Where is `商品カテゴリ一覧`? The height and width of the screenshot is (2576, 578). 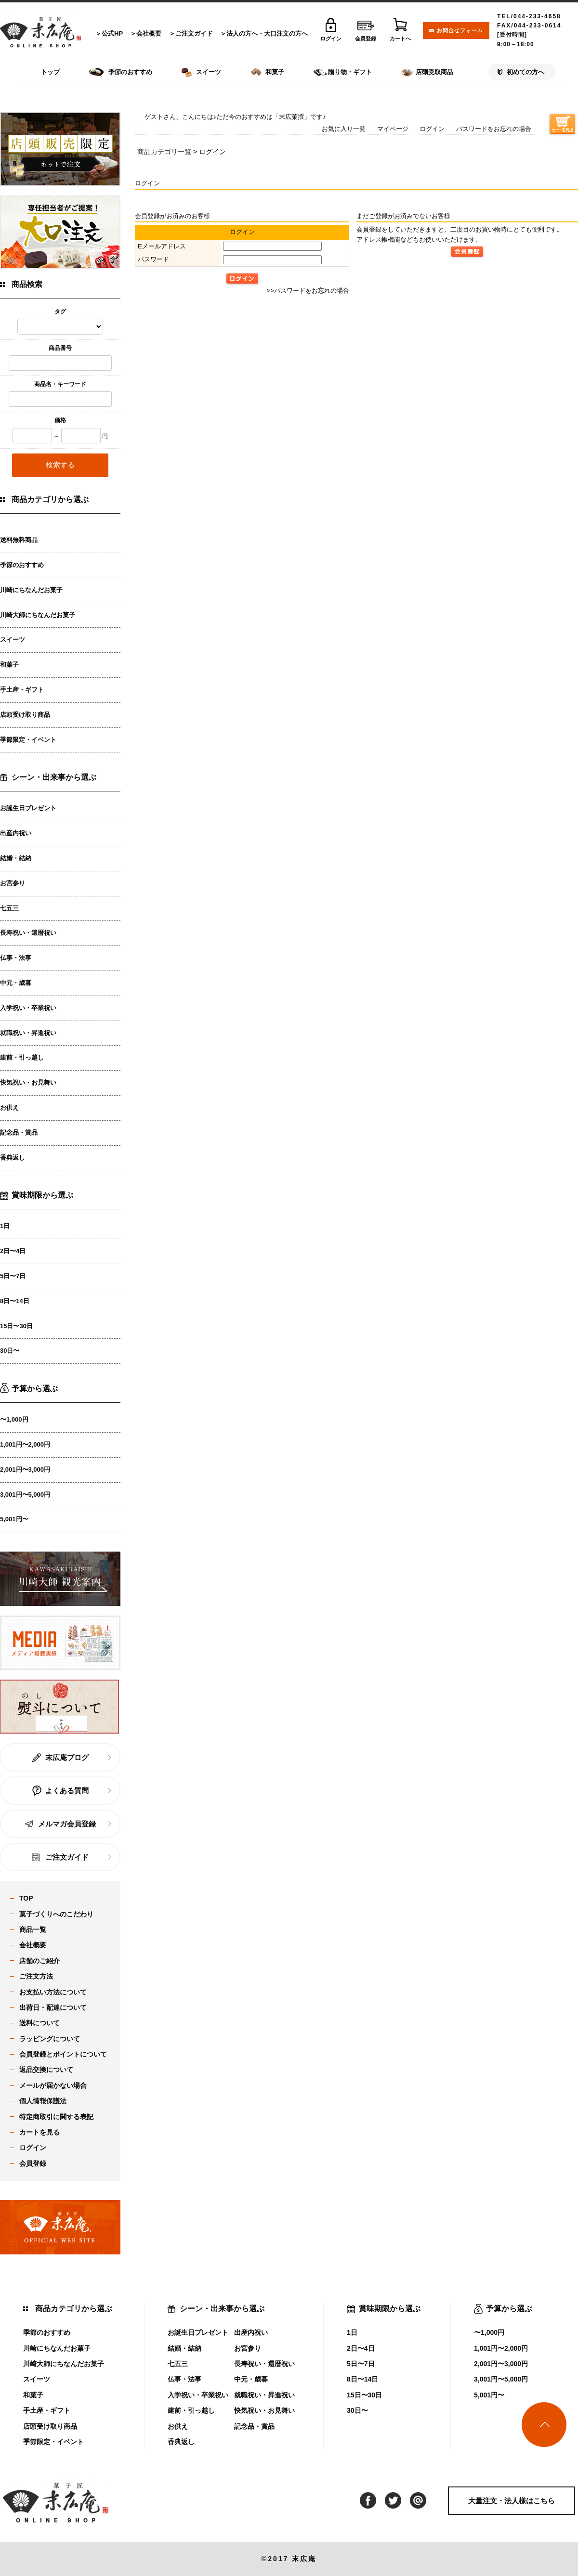
商品カテゴリ一覧 is located at coordinates (164, 151).